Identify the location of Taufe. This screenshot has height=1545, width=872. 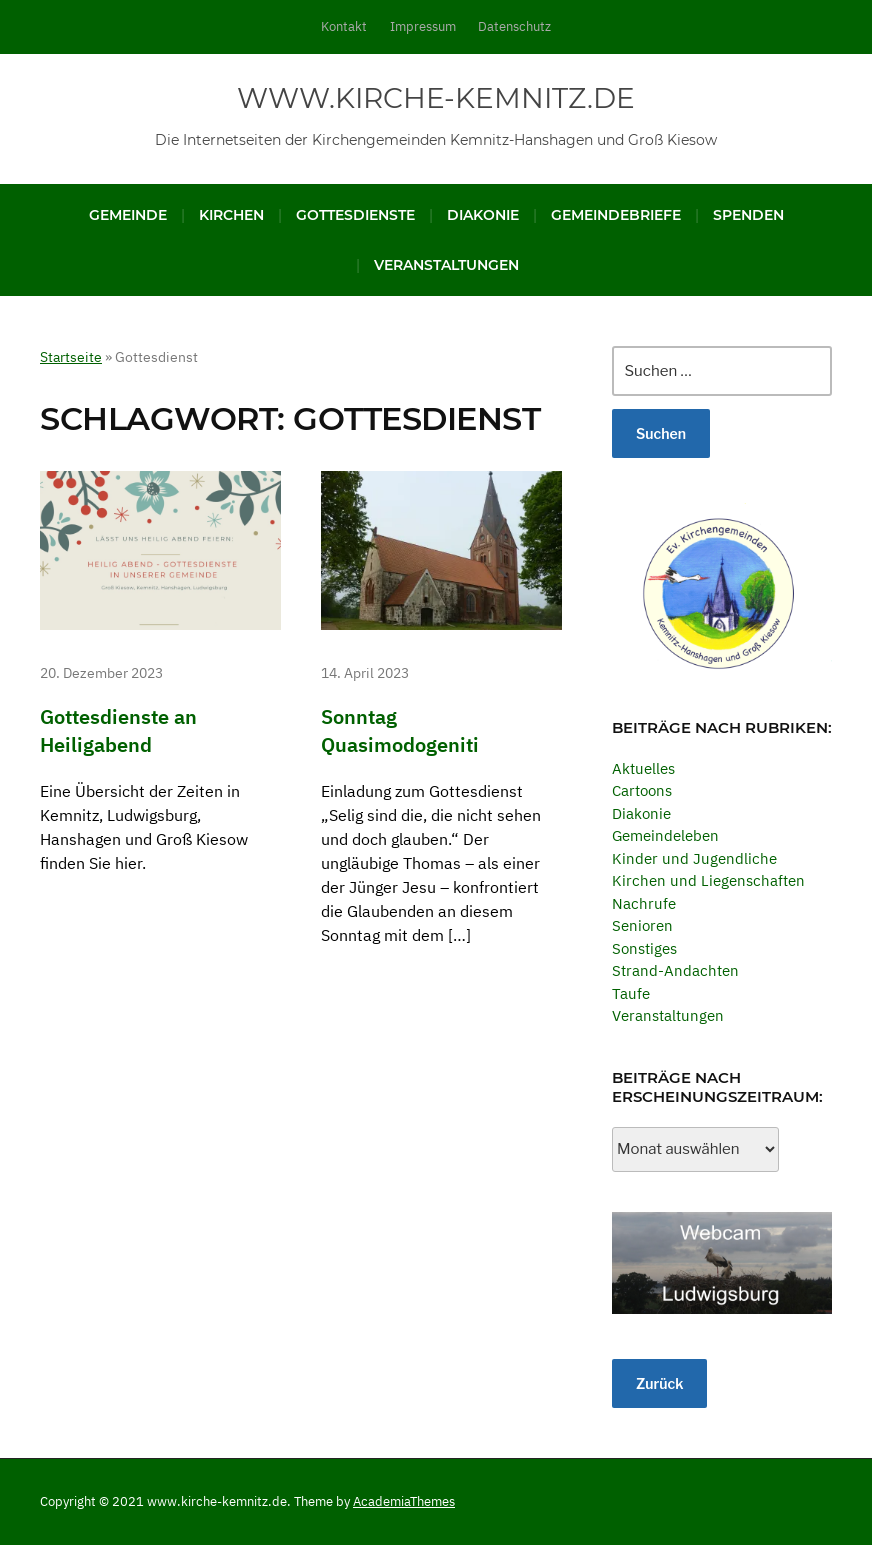
(631, 993).